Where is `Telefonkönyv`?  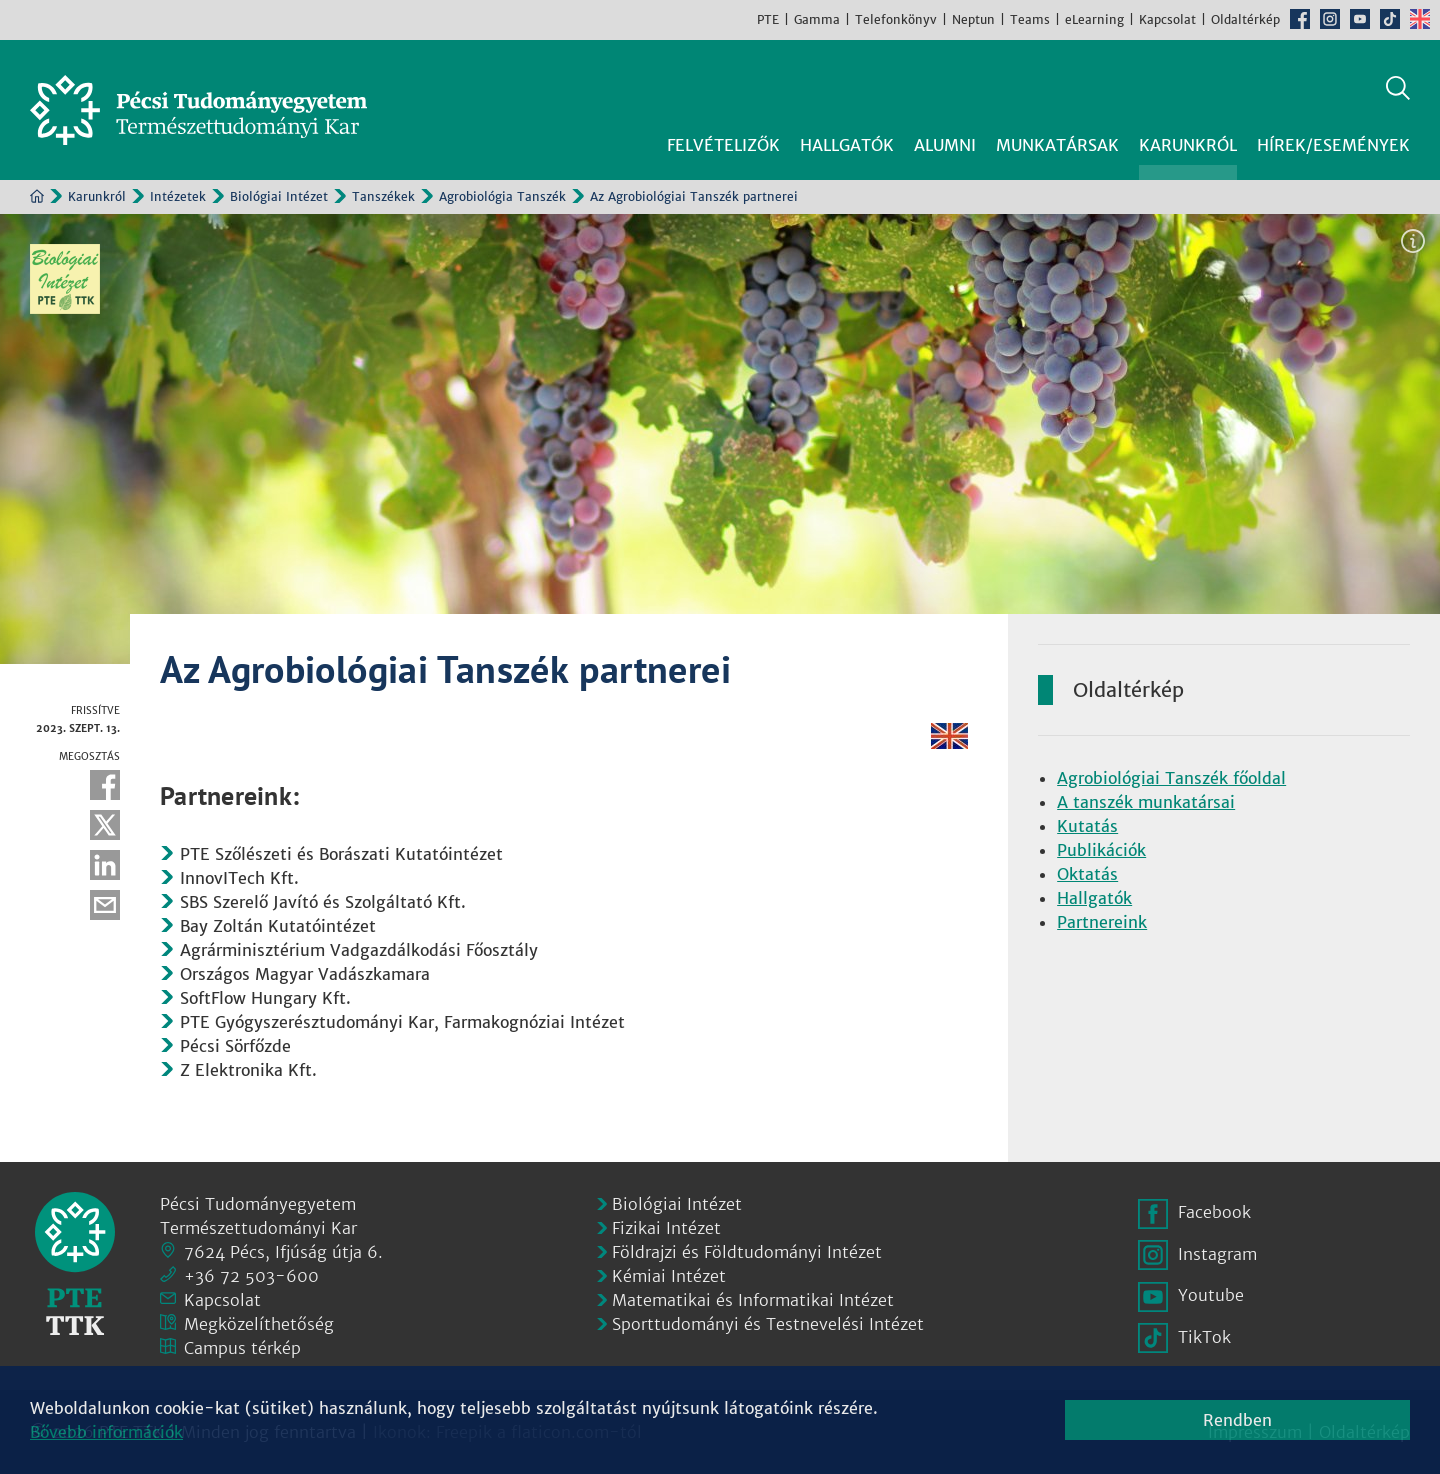 Telefonkönyv is located at coordinates (896, 19).